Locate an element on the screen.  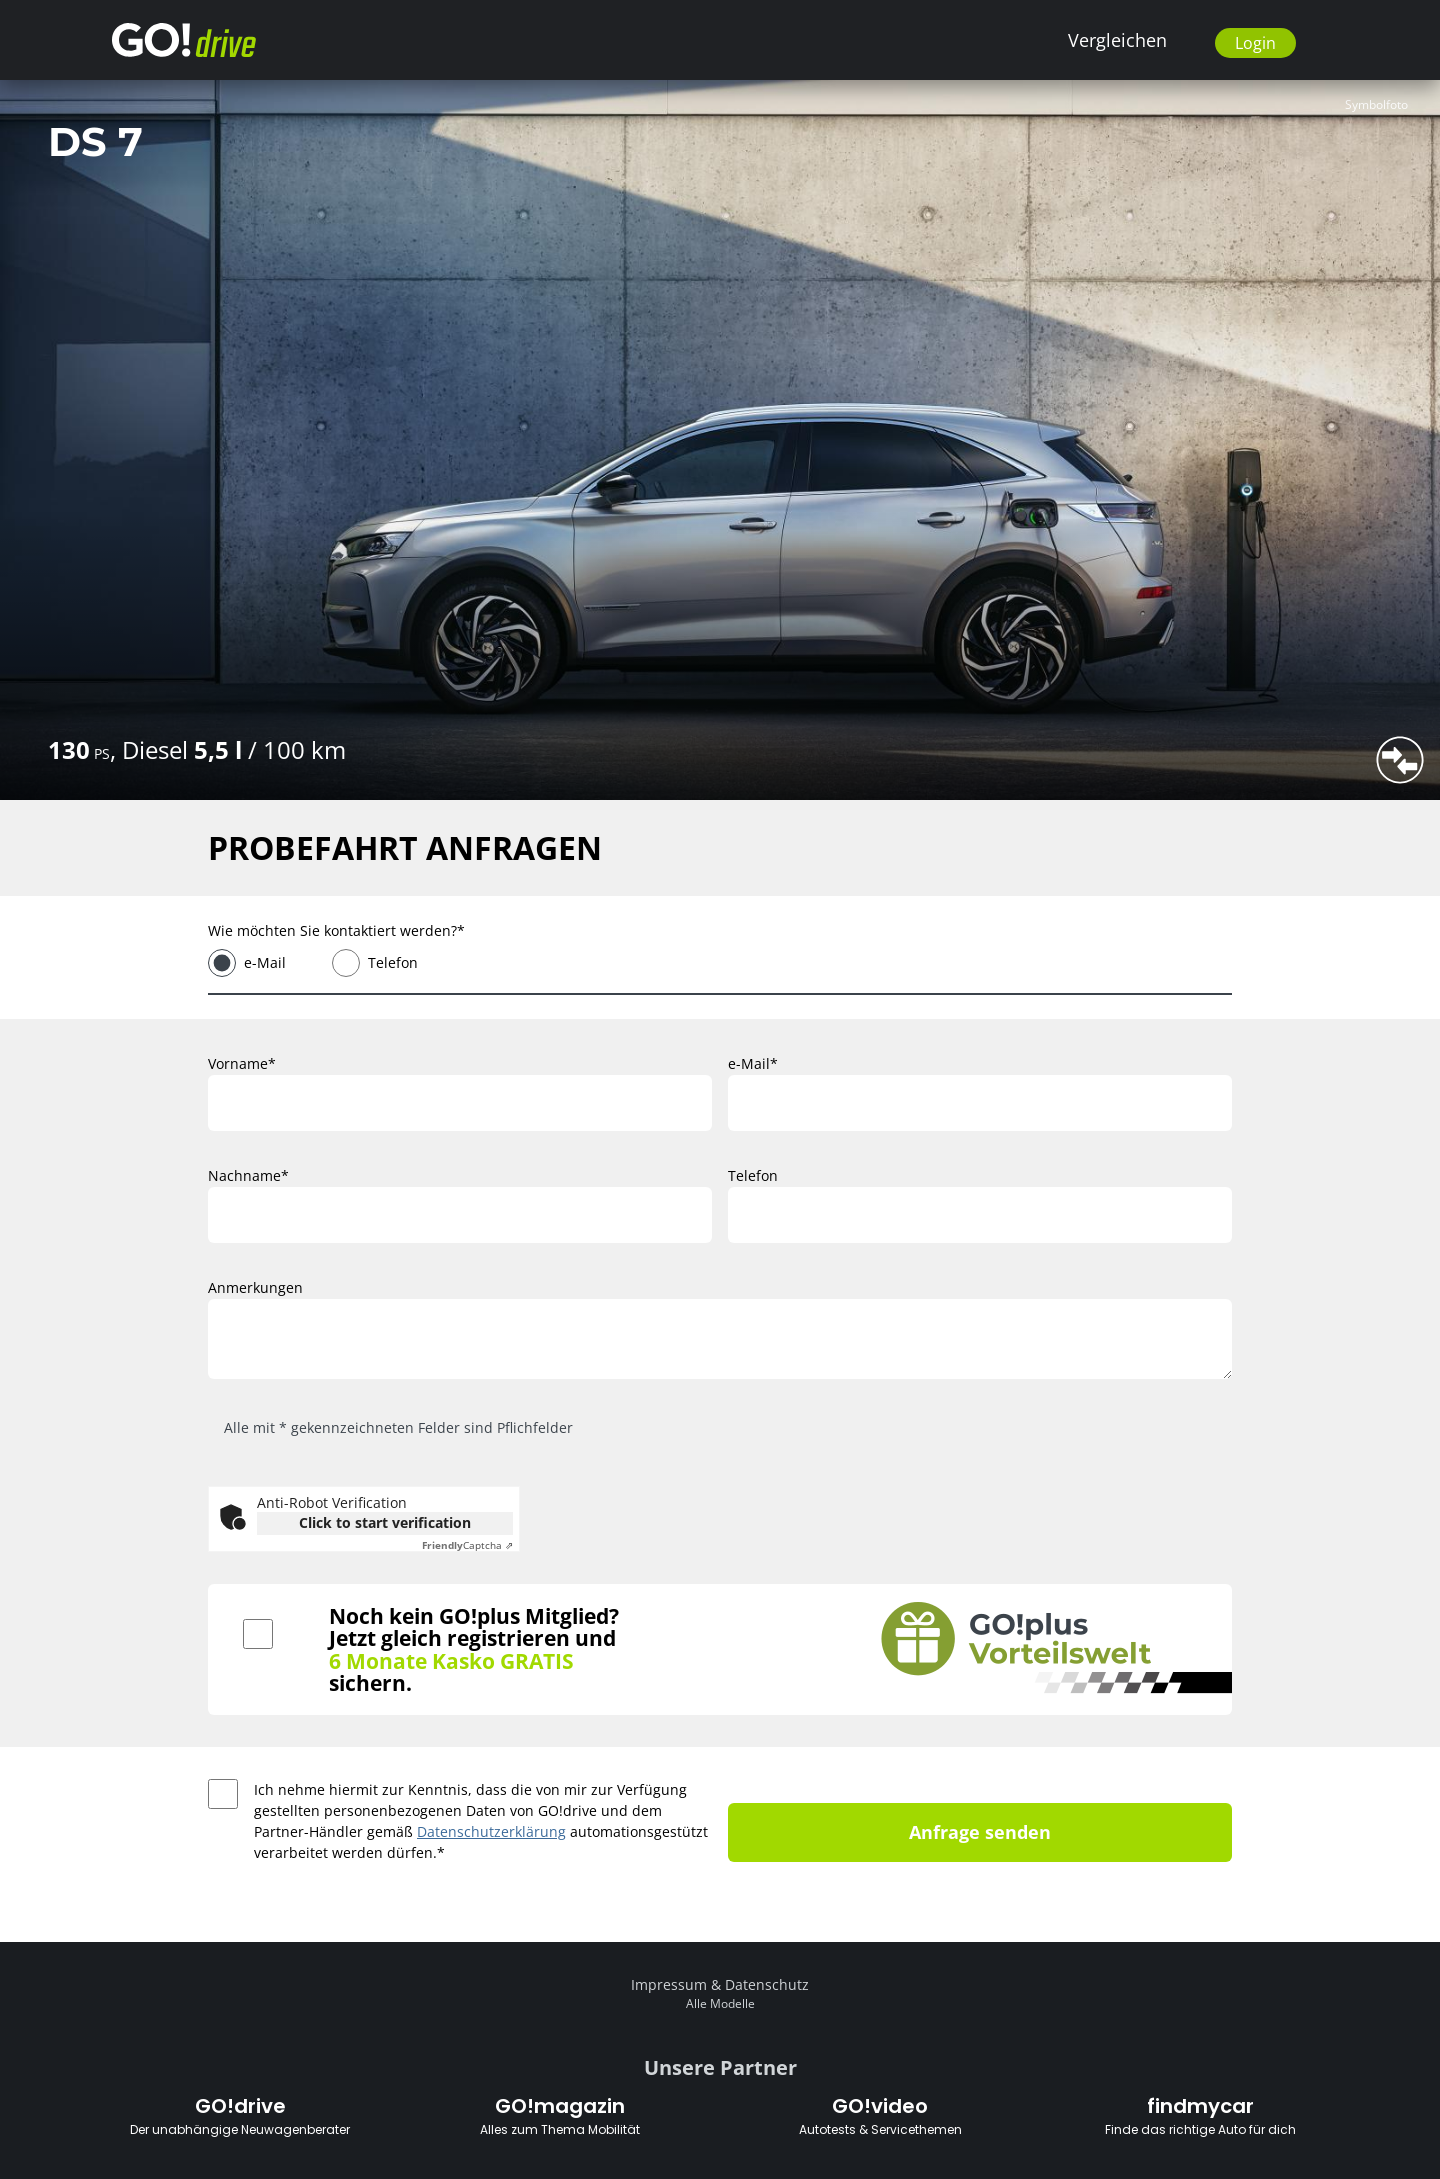
e-Mail is located at coordinates (265, 962).